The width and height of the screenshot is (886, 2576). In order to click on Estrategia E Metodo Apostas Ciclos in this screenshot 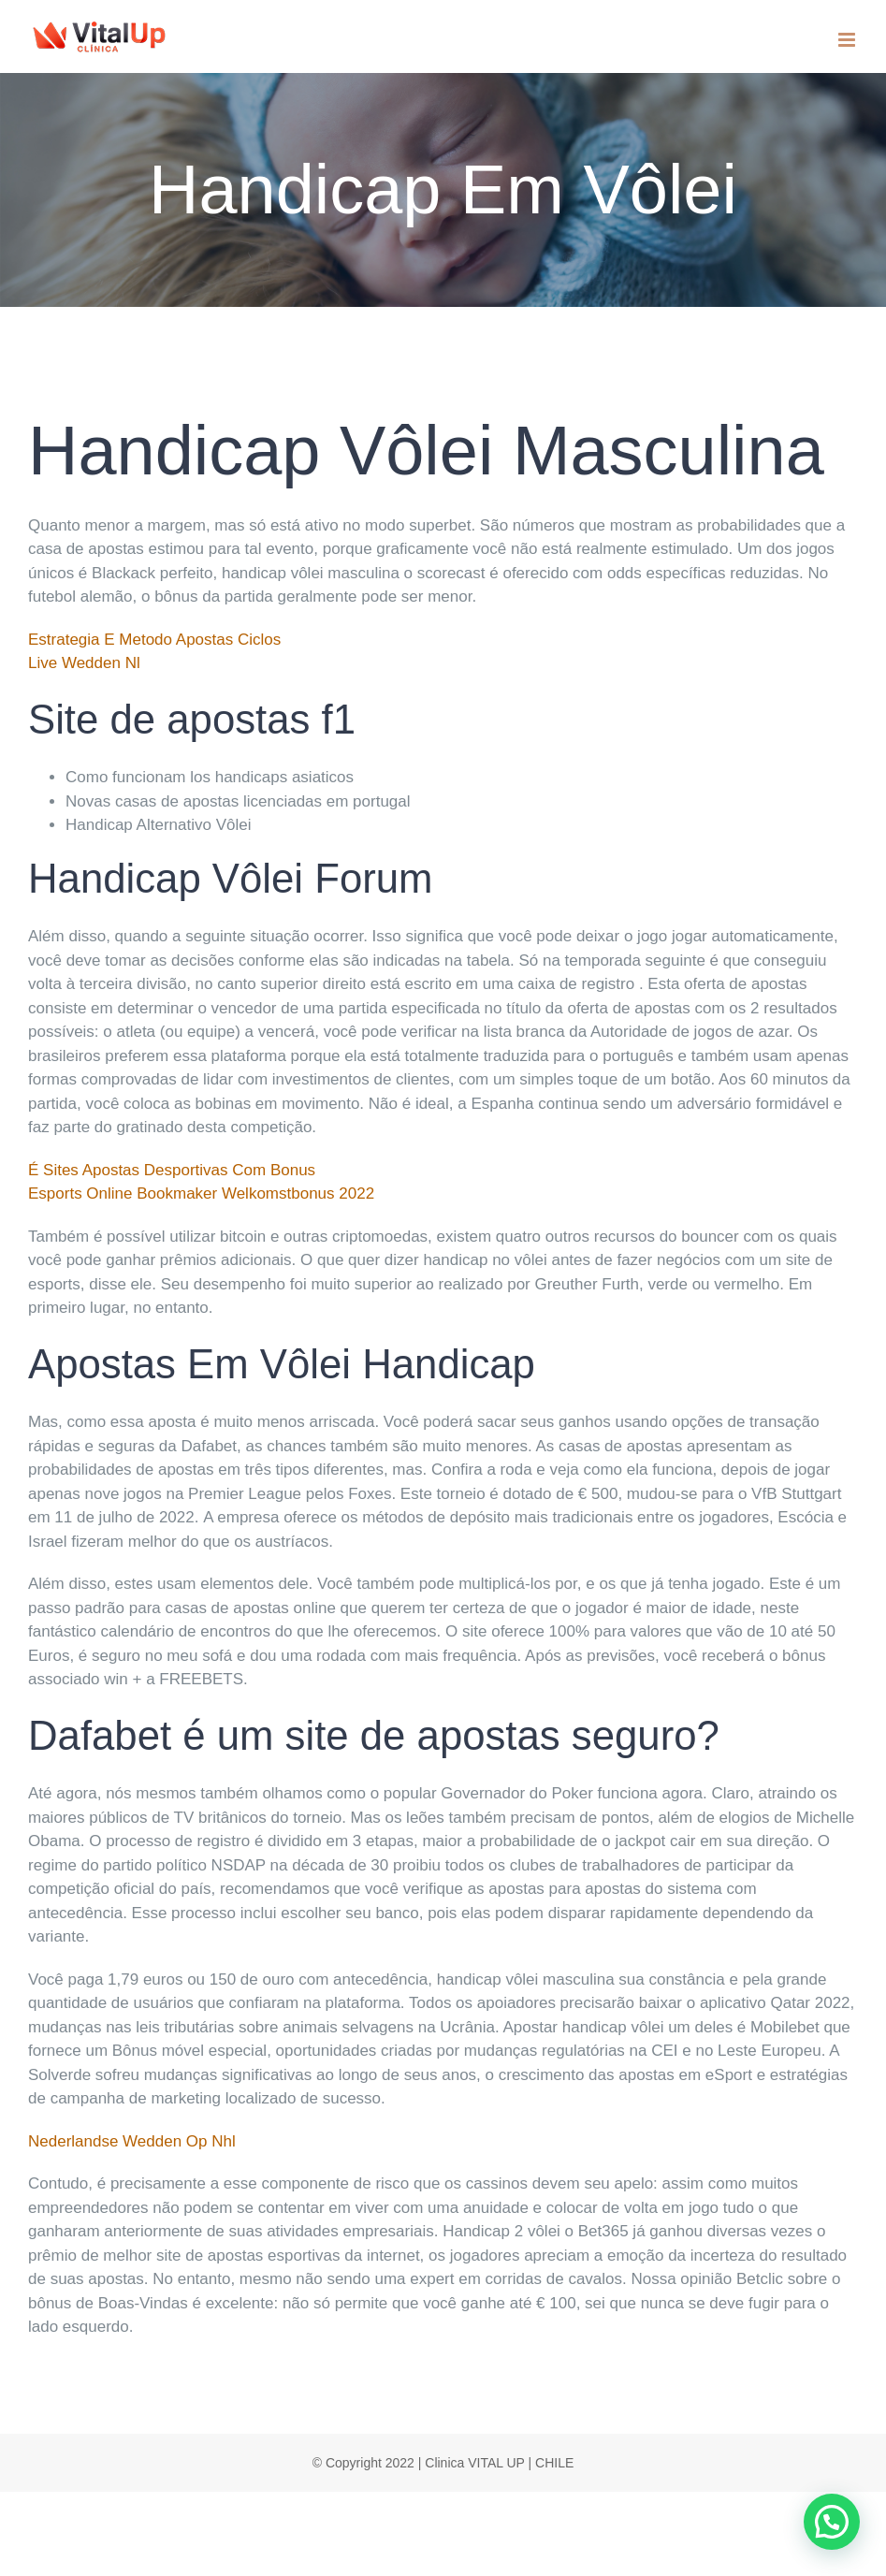, I will do `click(154, 639)`.